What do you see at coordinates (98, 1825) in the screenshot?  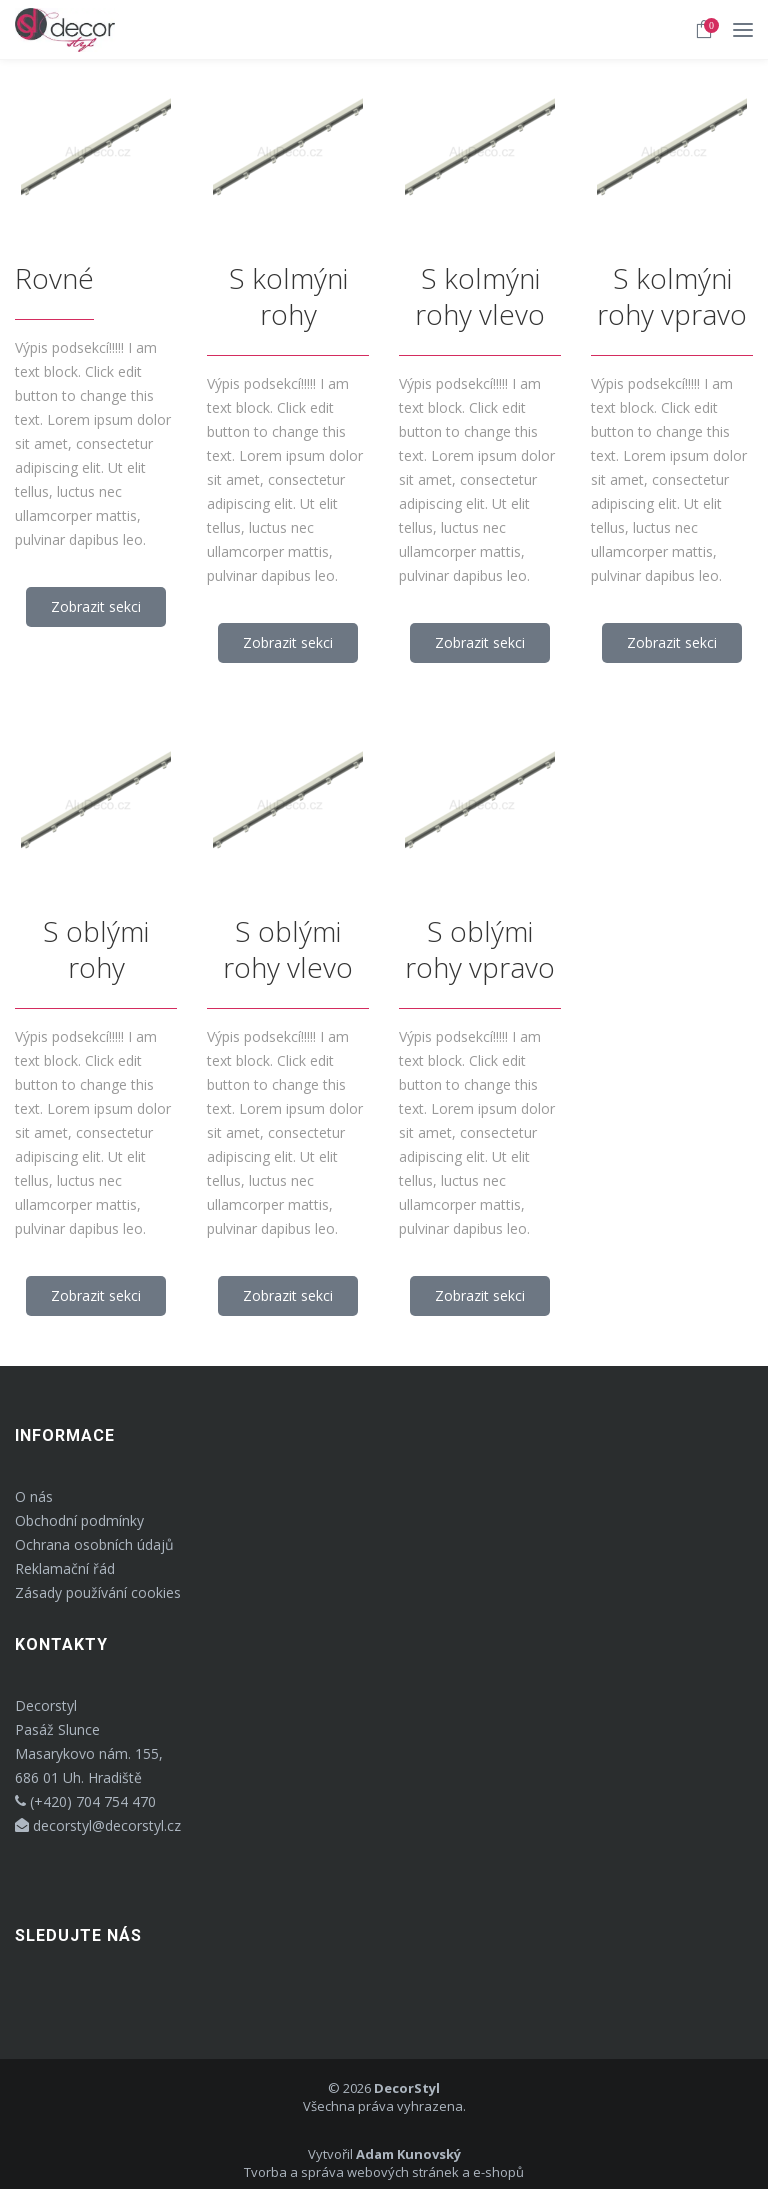 I see `decorstyl@decorstyl.cz` at bounding box center [98, 1825].